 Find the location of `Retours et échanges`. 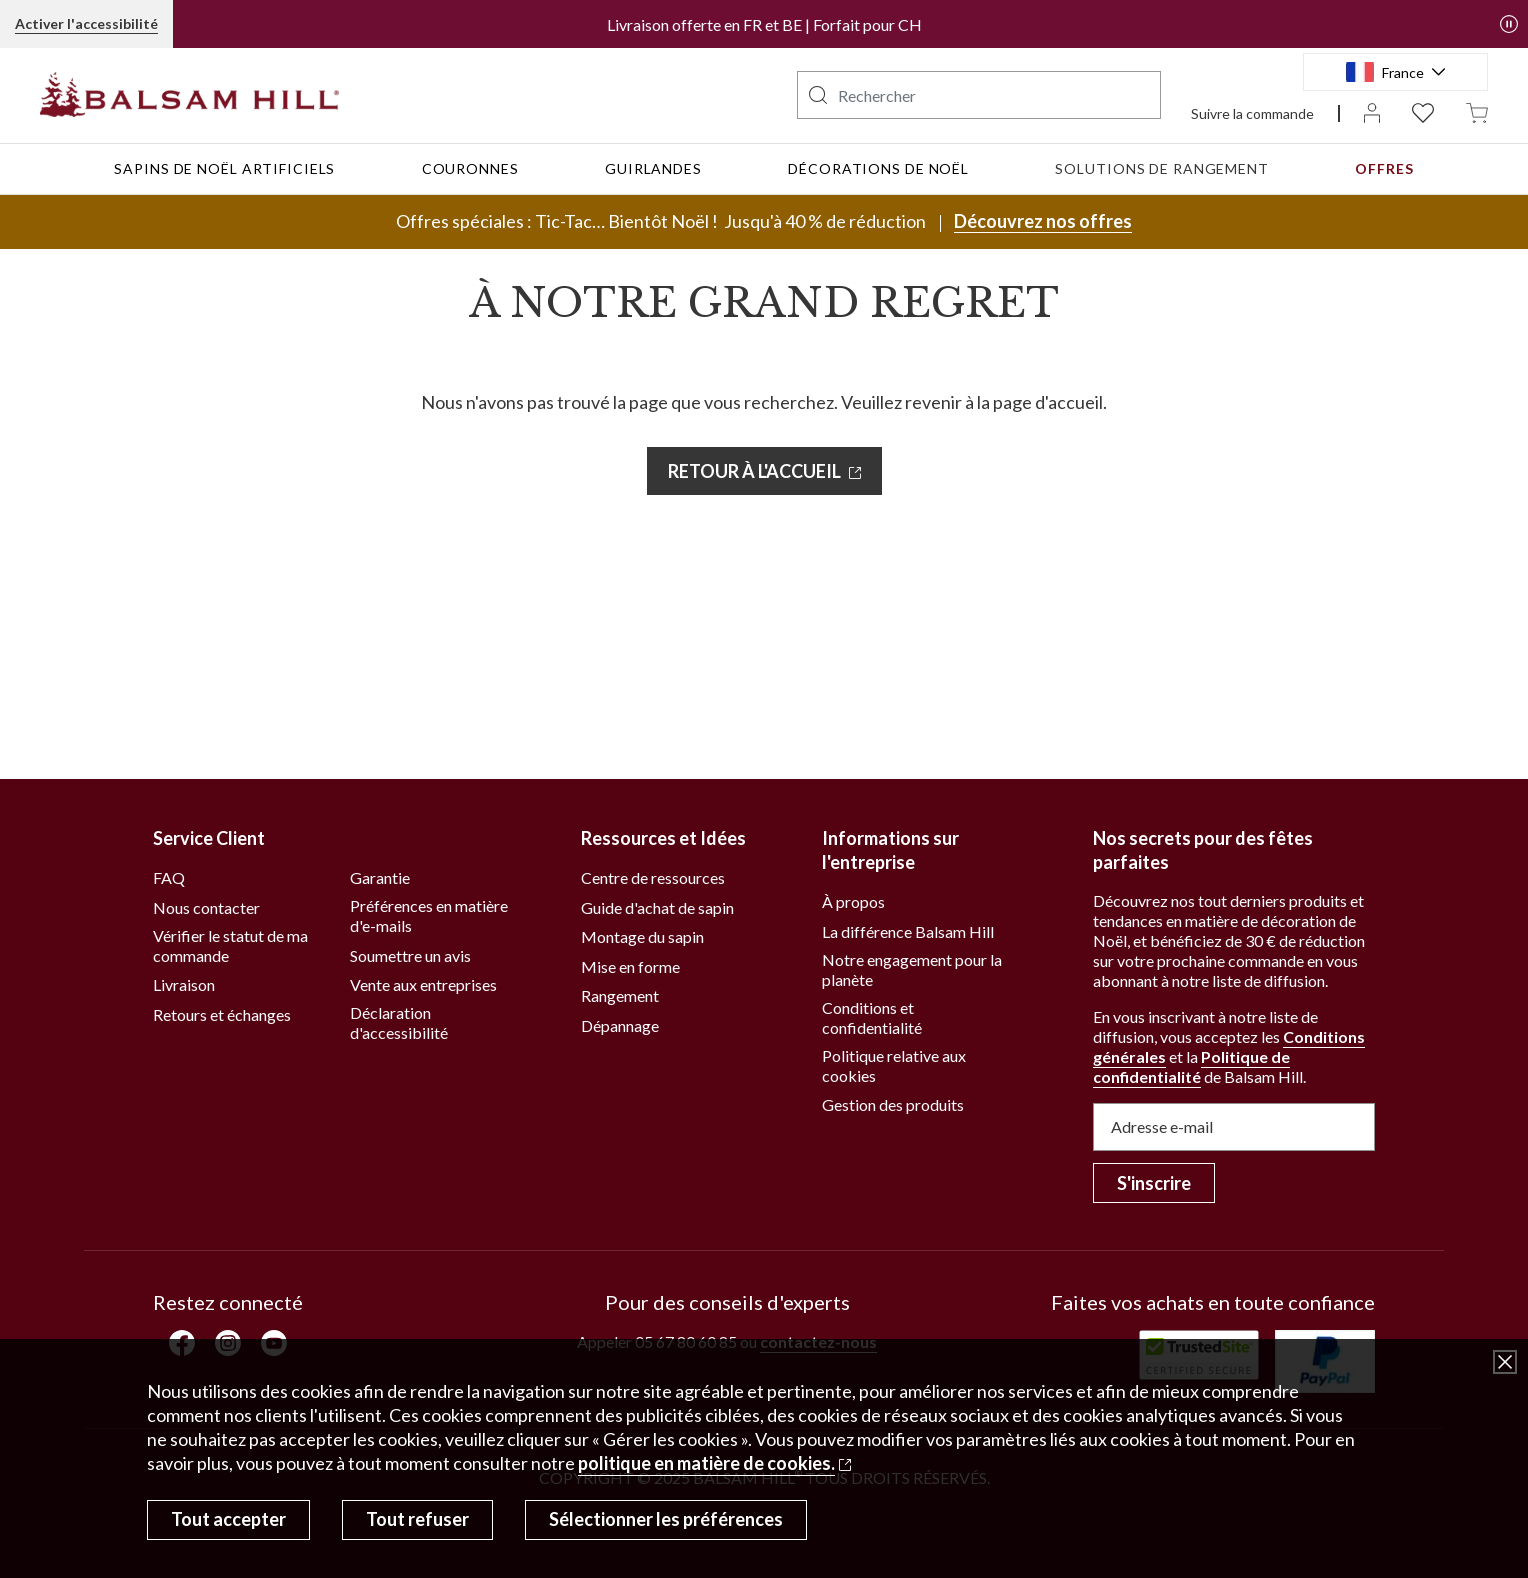

Retours et échanges is located at coordinates (222, 1014).